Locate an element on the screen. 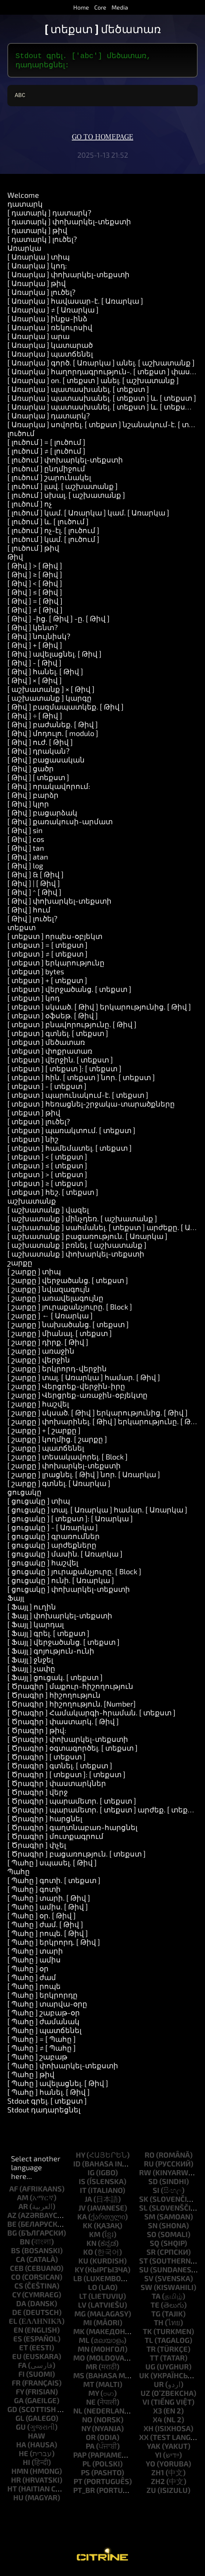 The height and width of the screenshot is (2576, 205). pl is located at coordinates (86, 2466).